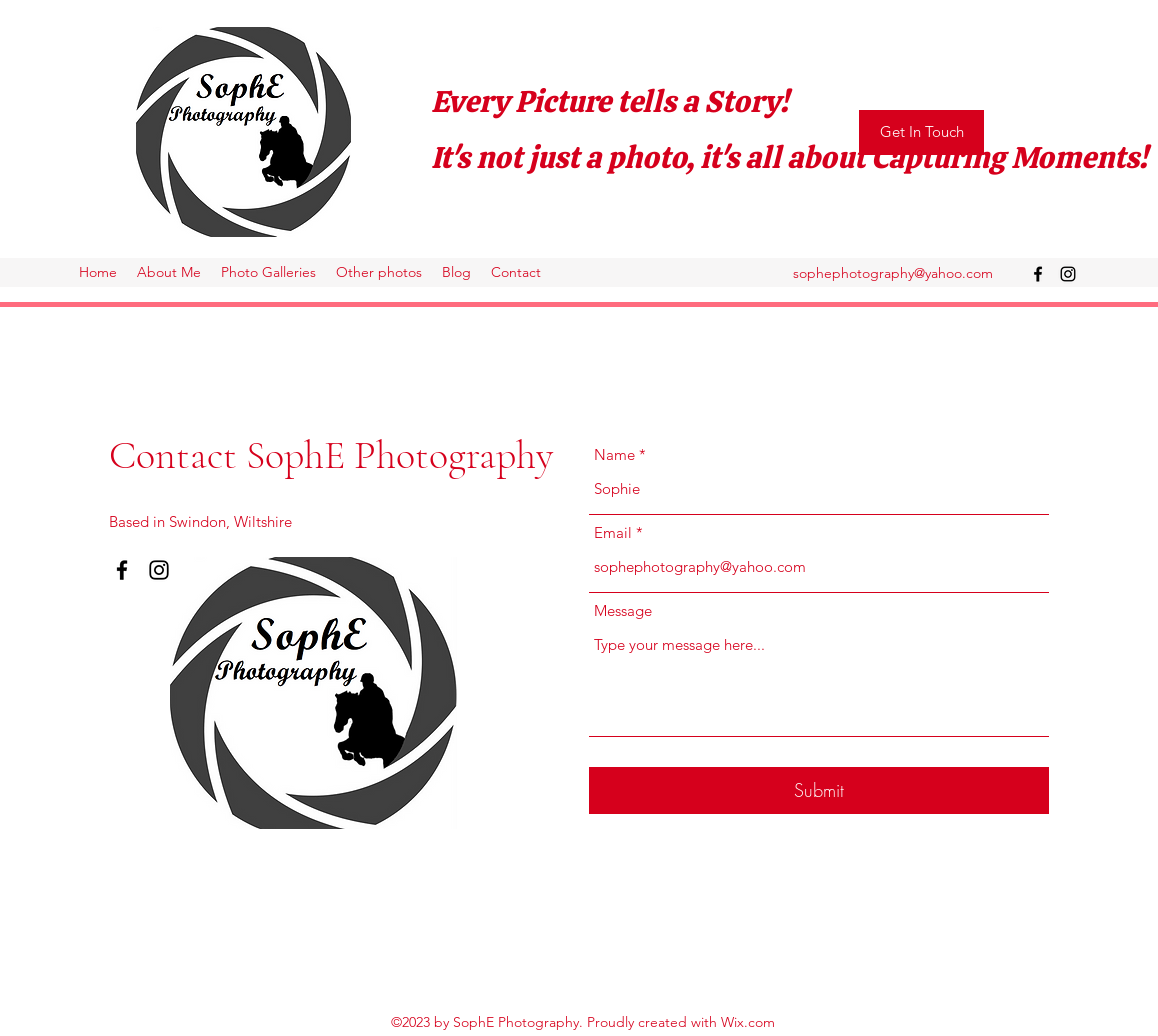 The image size is (1158, 1036). Describe the element at coordinates (623, 610) in the screenshot. I see `Message` at that location.